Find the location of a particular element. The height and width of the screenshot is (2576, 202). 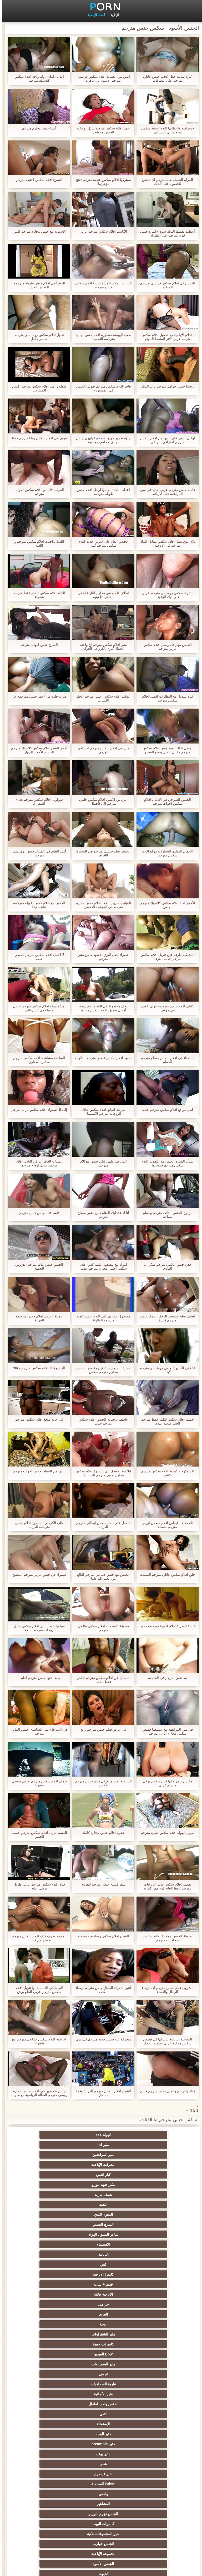

جبهة تحرير مورو الإسلامية يلهون جنس اجنبي جماعي مع لعبة is located at coordinates (101, 440).